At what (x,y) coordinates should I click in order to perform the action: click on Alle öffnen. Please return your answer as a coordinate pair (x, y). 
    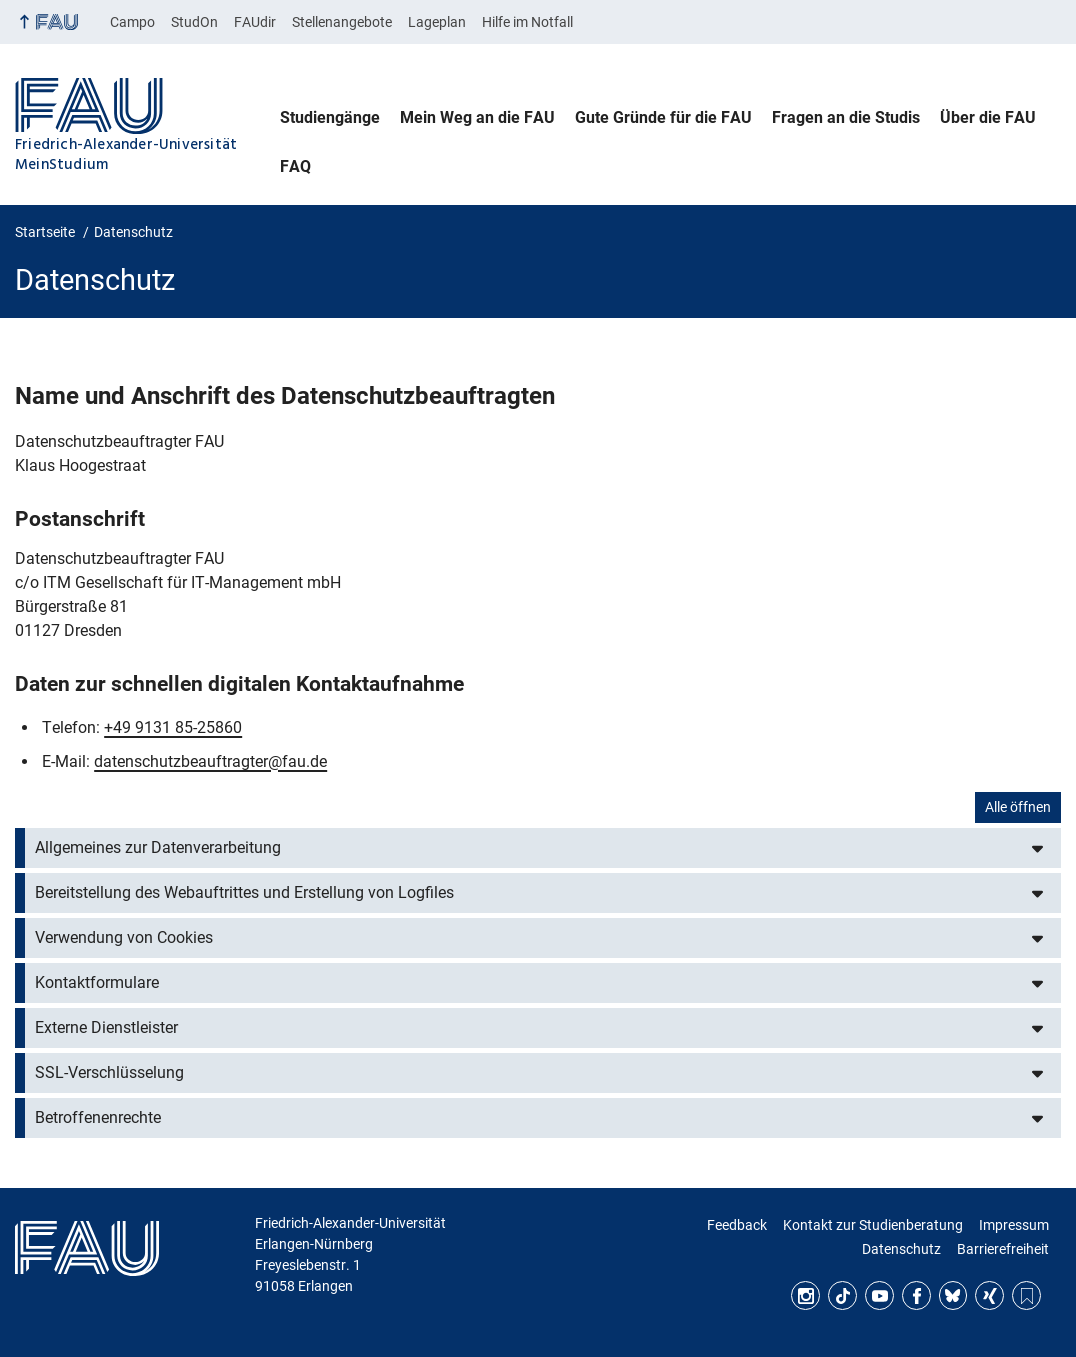
    Looking at the image, I should click on (1018, 807).